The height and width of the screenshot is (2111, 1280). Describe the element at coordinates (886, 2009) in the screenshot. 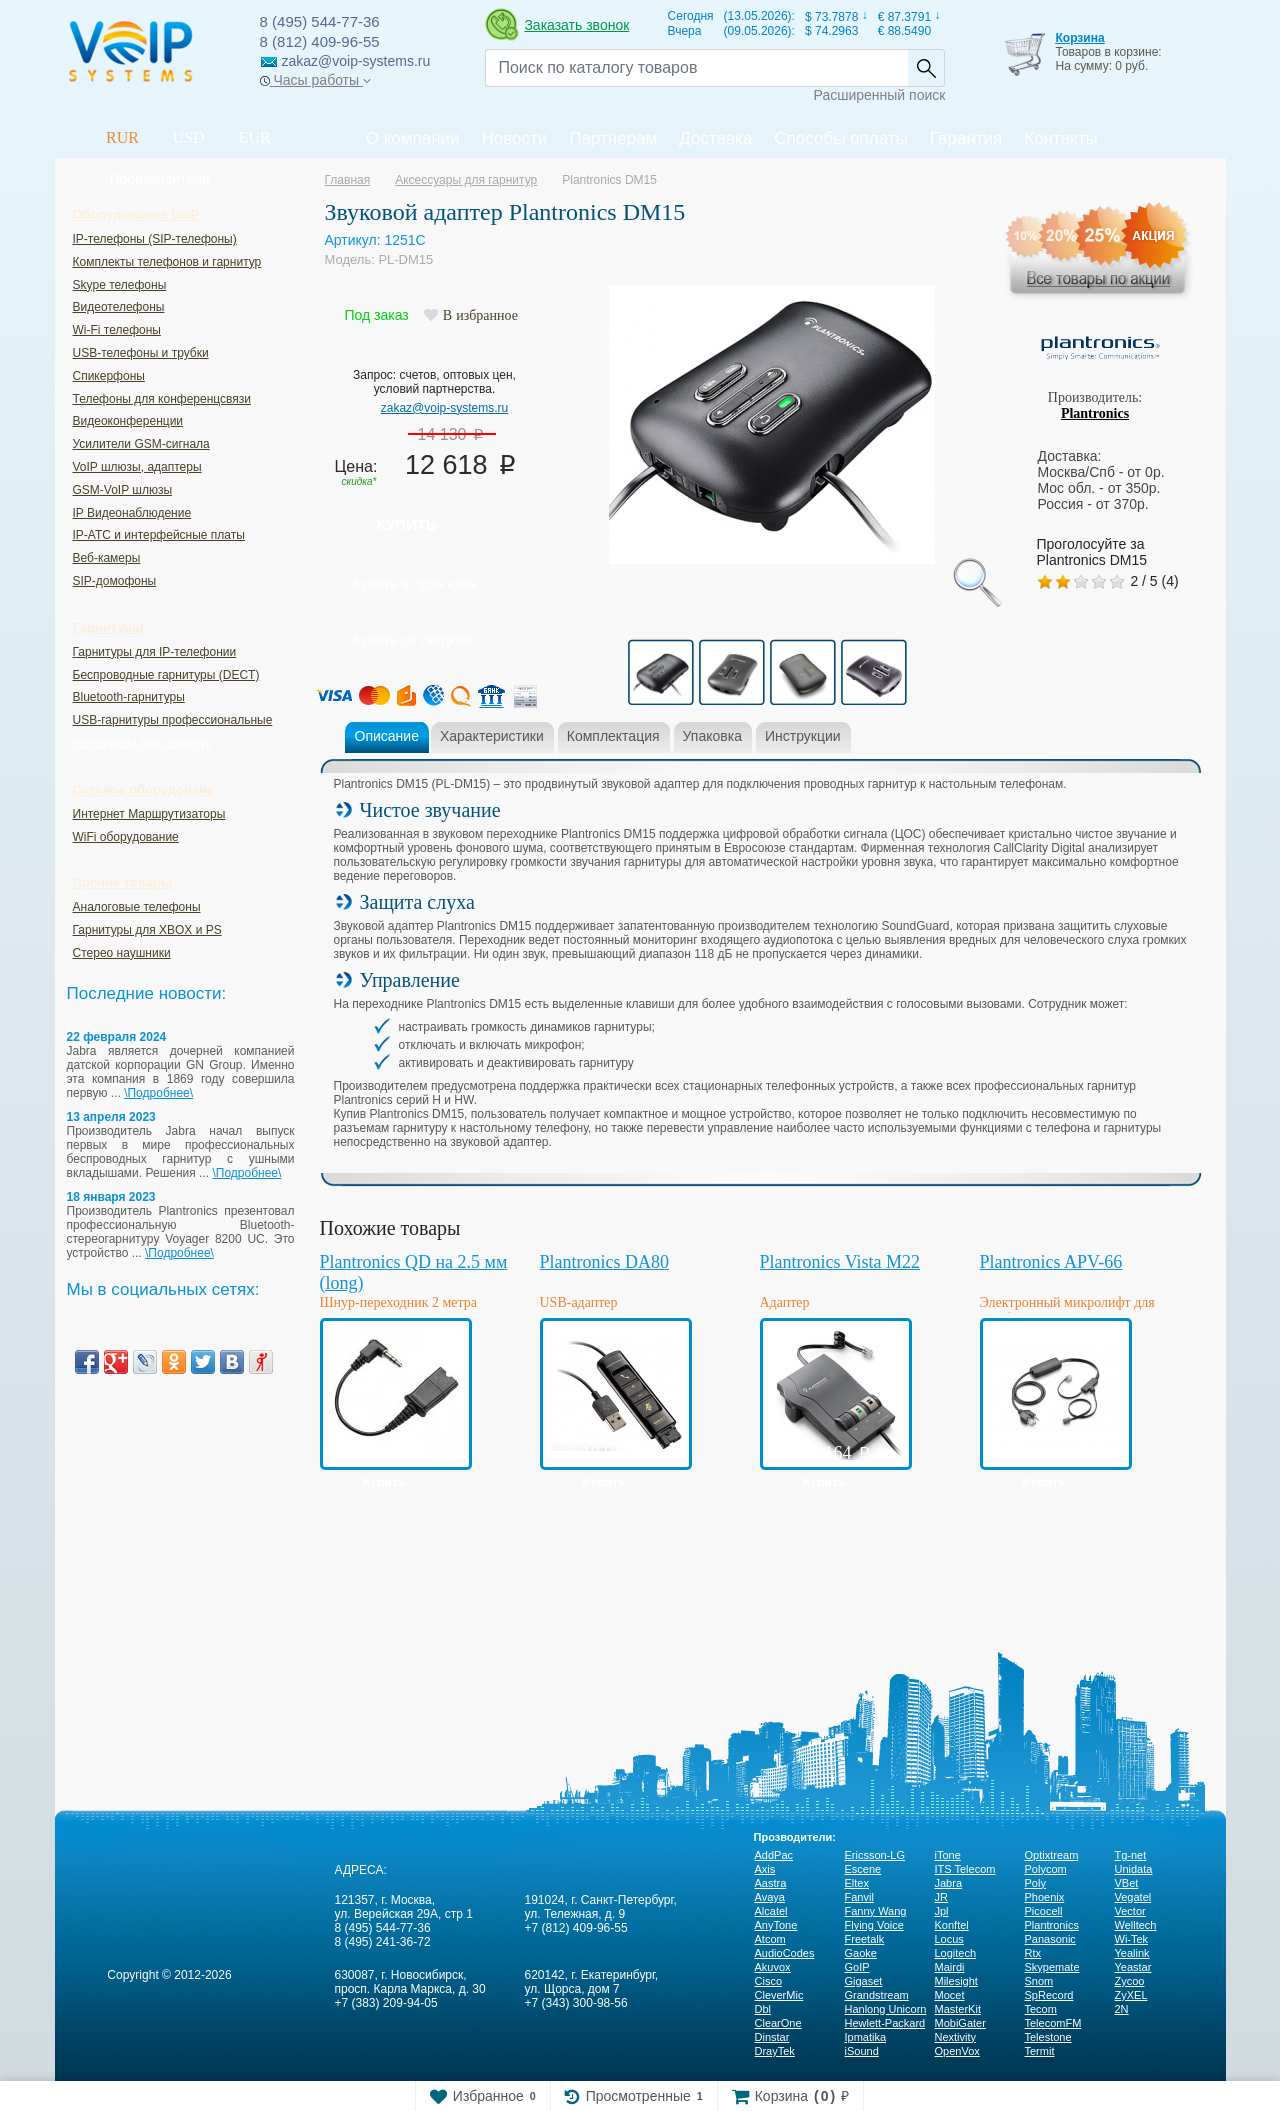

I see `Hanlong Unicorn` at that location.